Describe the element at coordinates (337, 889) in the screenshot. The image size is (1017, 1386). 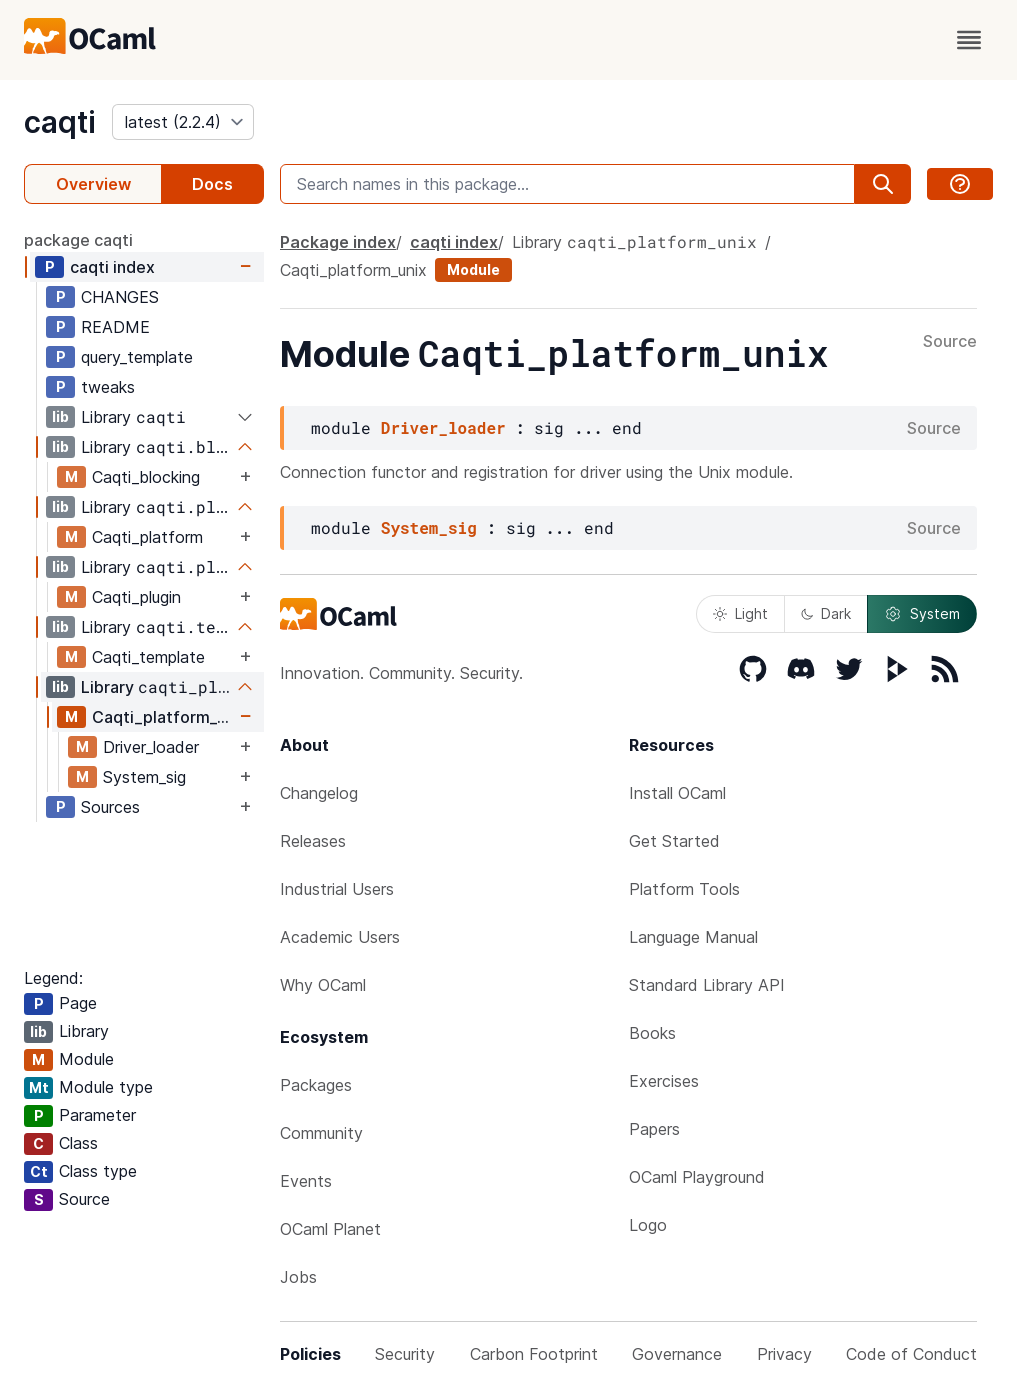
I see `Industrial Users` at that location.